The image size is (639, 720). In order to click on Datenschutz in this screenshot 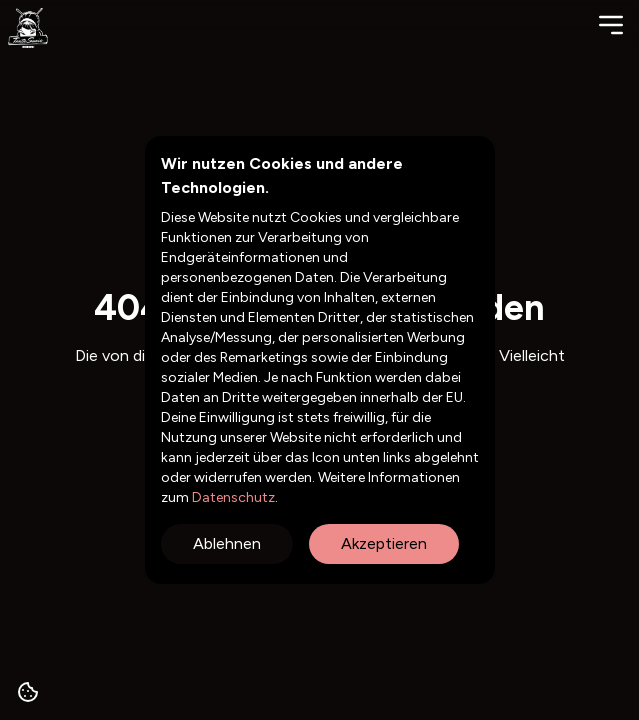, I will do `click(232, 497)`.